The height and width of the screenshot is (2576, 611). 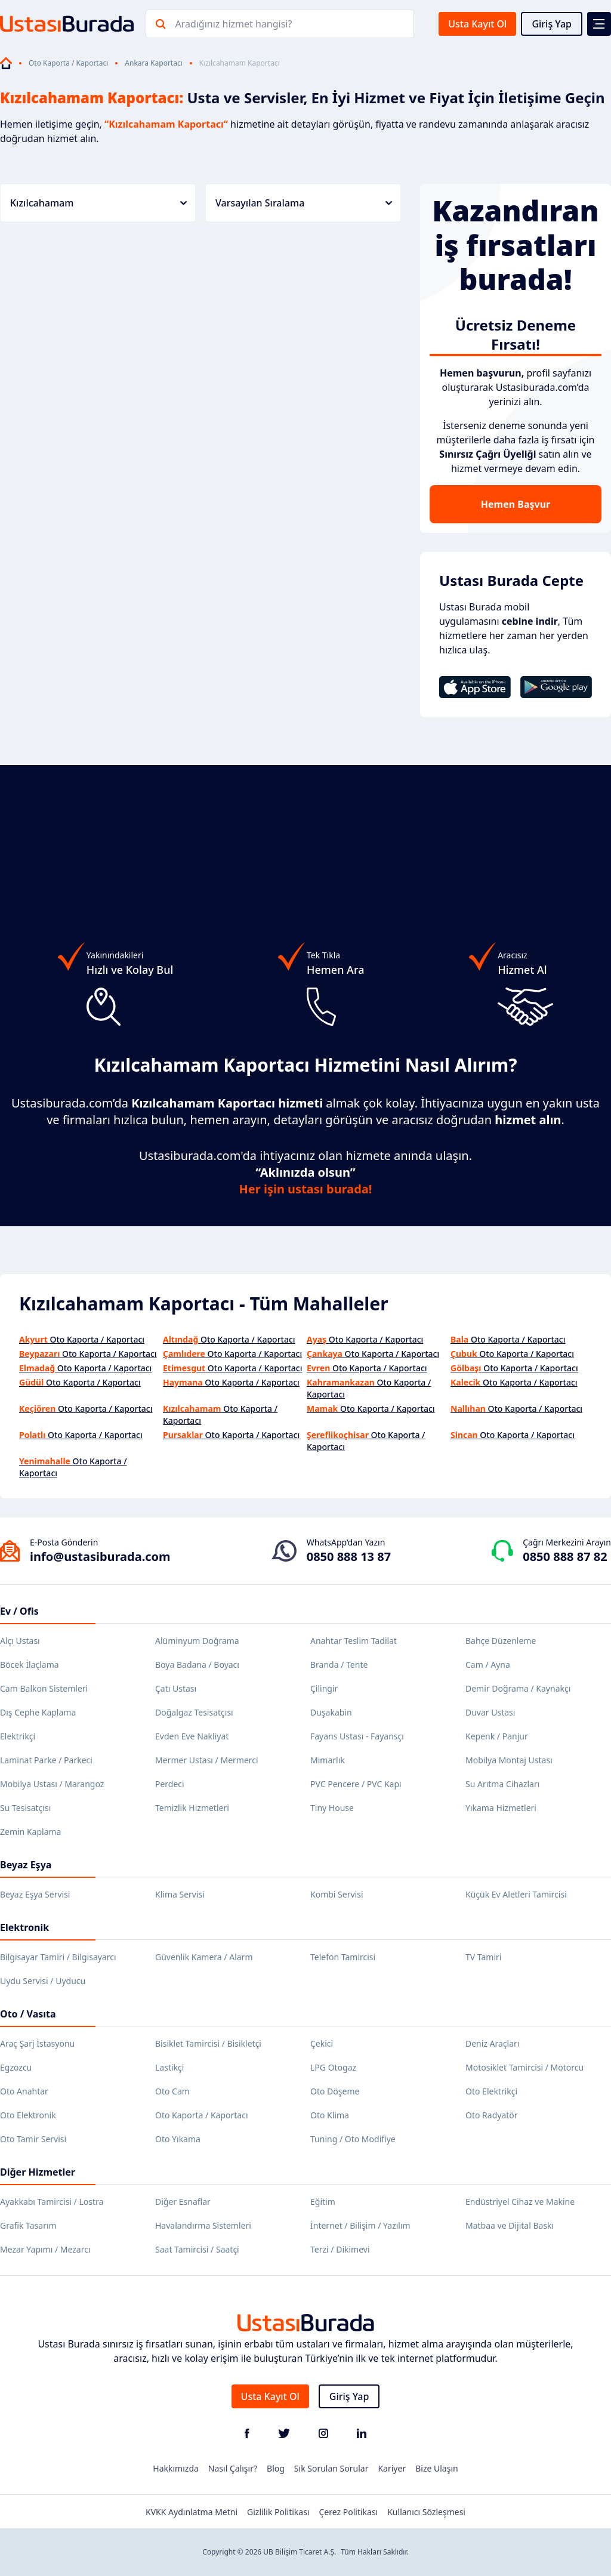 What do you see at coordinates (45, 2249) in the screenshot?
I see `Mezar Yapımı / Mezarcı` at bounding box center [45, 2249].